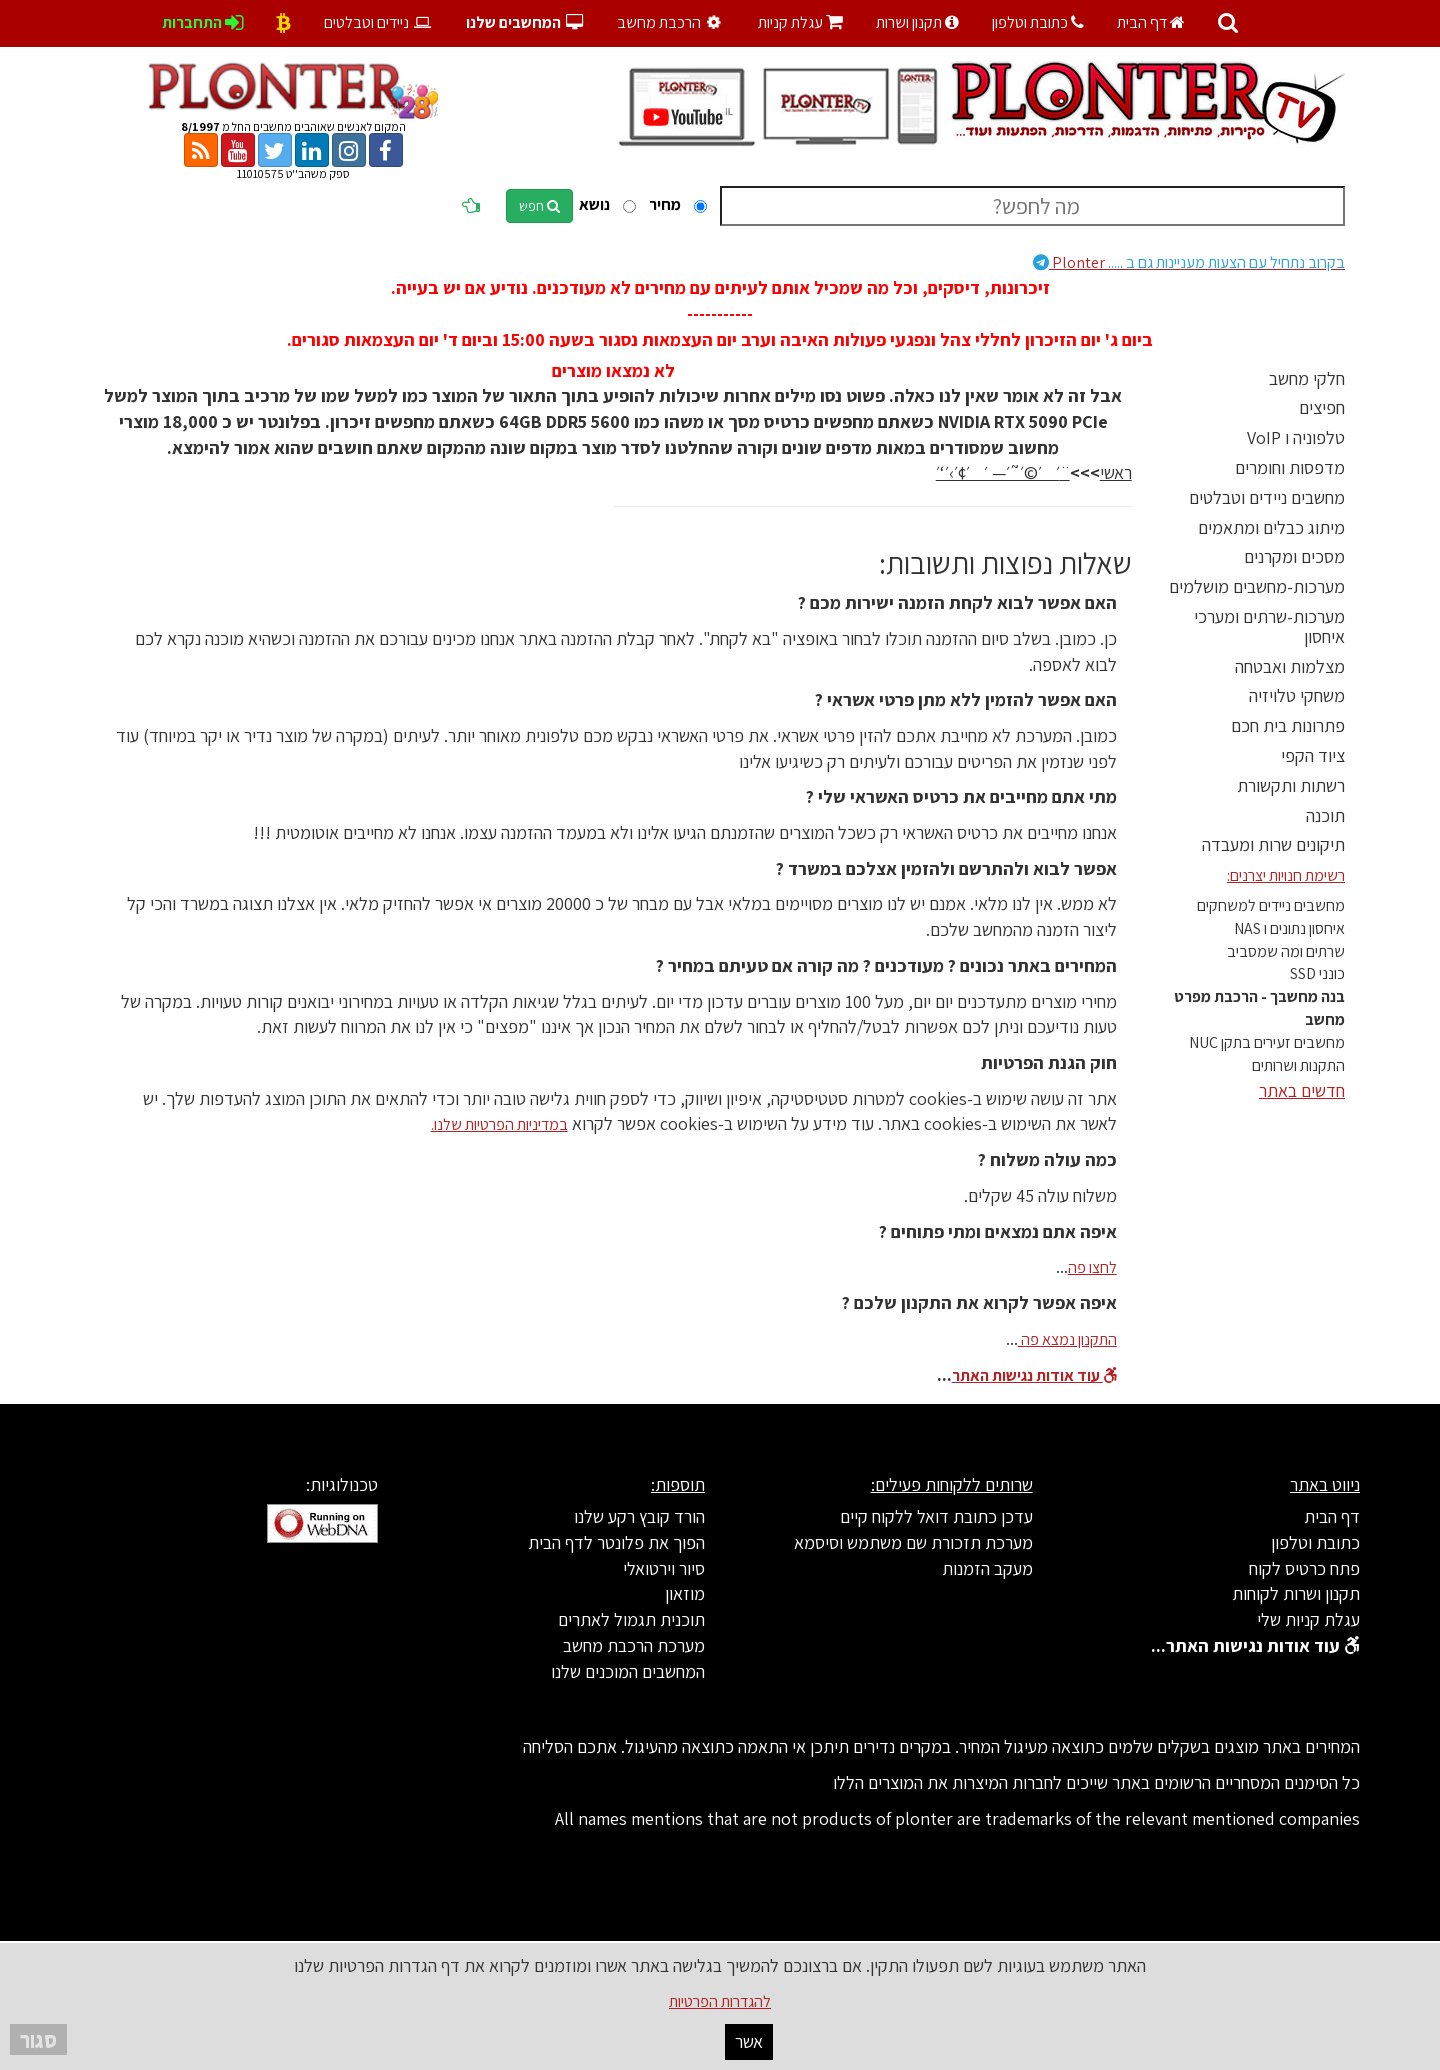  What do you see at coordinates (628, 1671) in the screenshot?
I see `המחשבים המוכנים שלנו` at bounding box center [628, 1671].